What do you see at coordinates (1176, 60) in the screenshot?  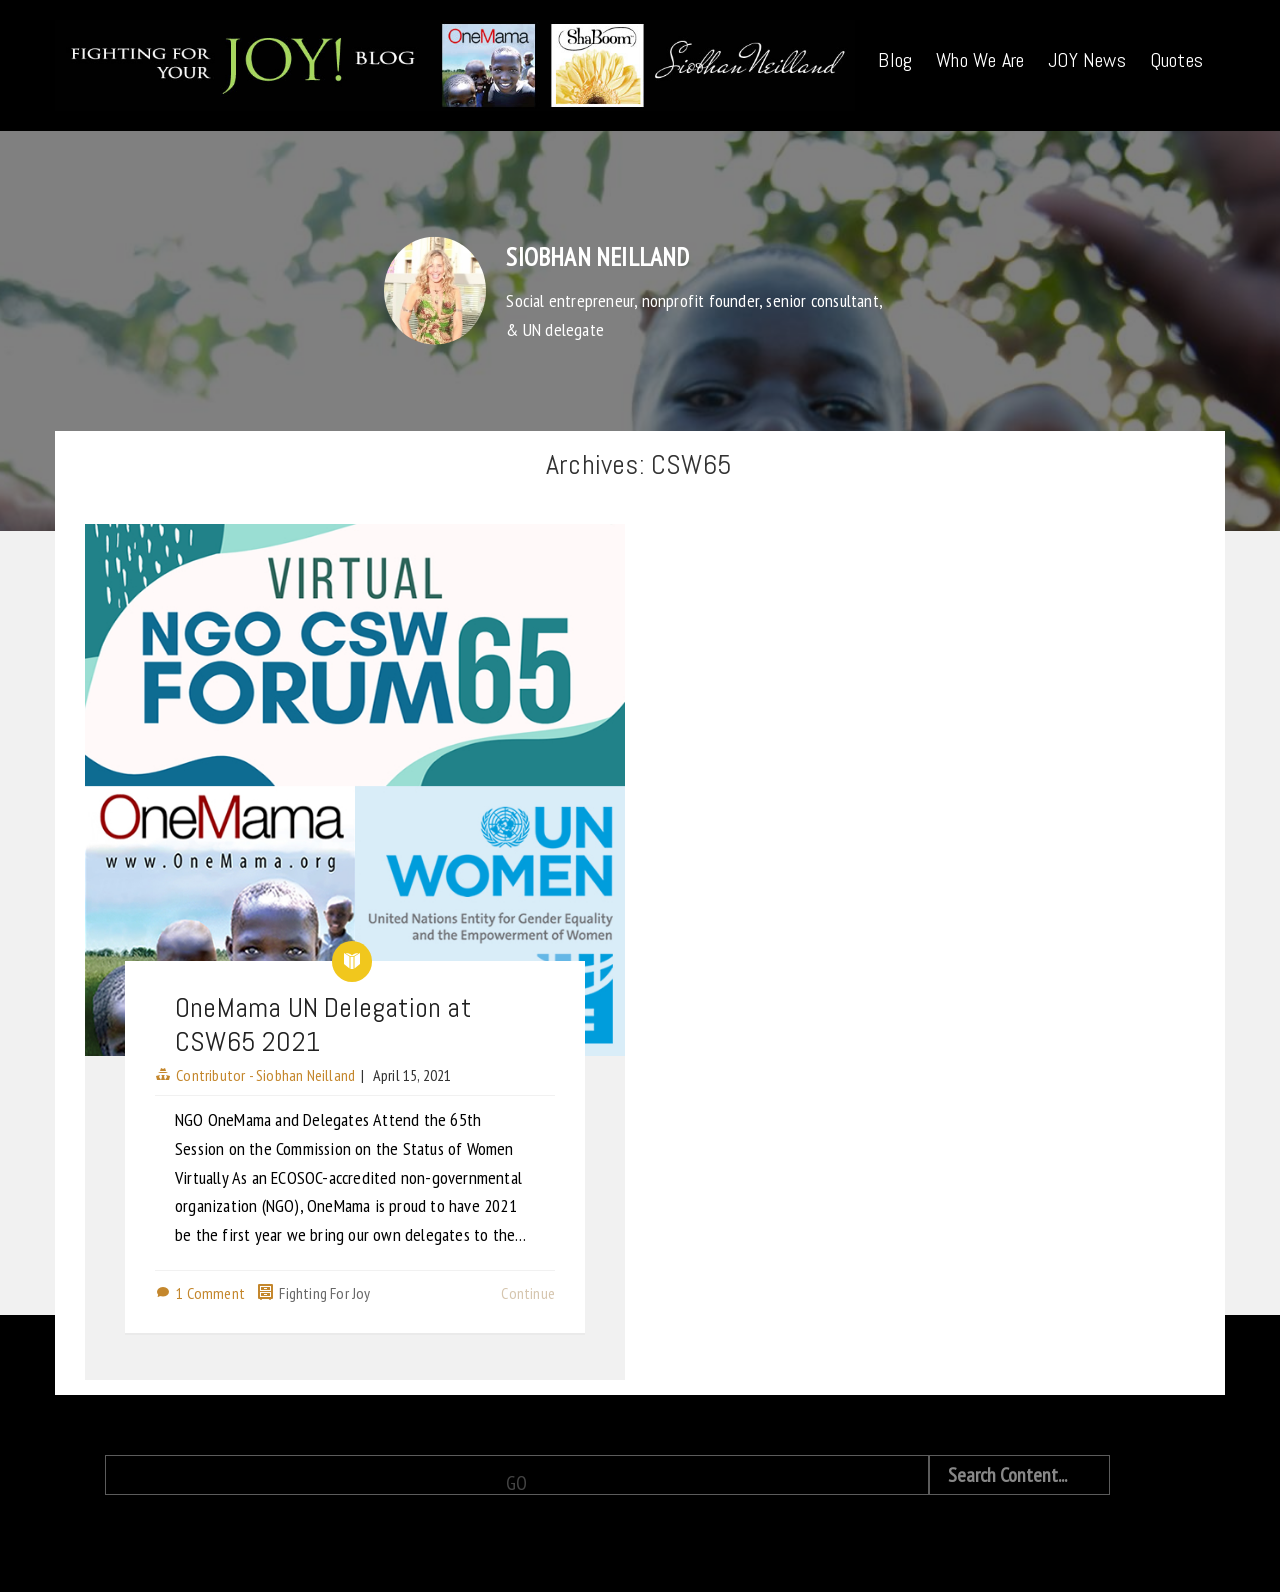 I see `Quotes` at bounding box center [1176, 60].